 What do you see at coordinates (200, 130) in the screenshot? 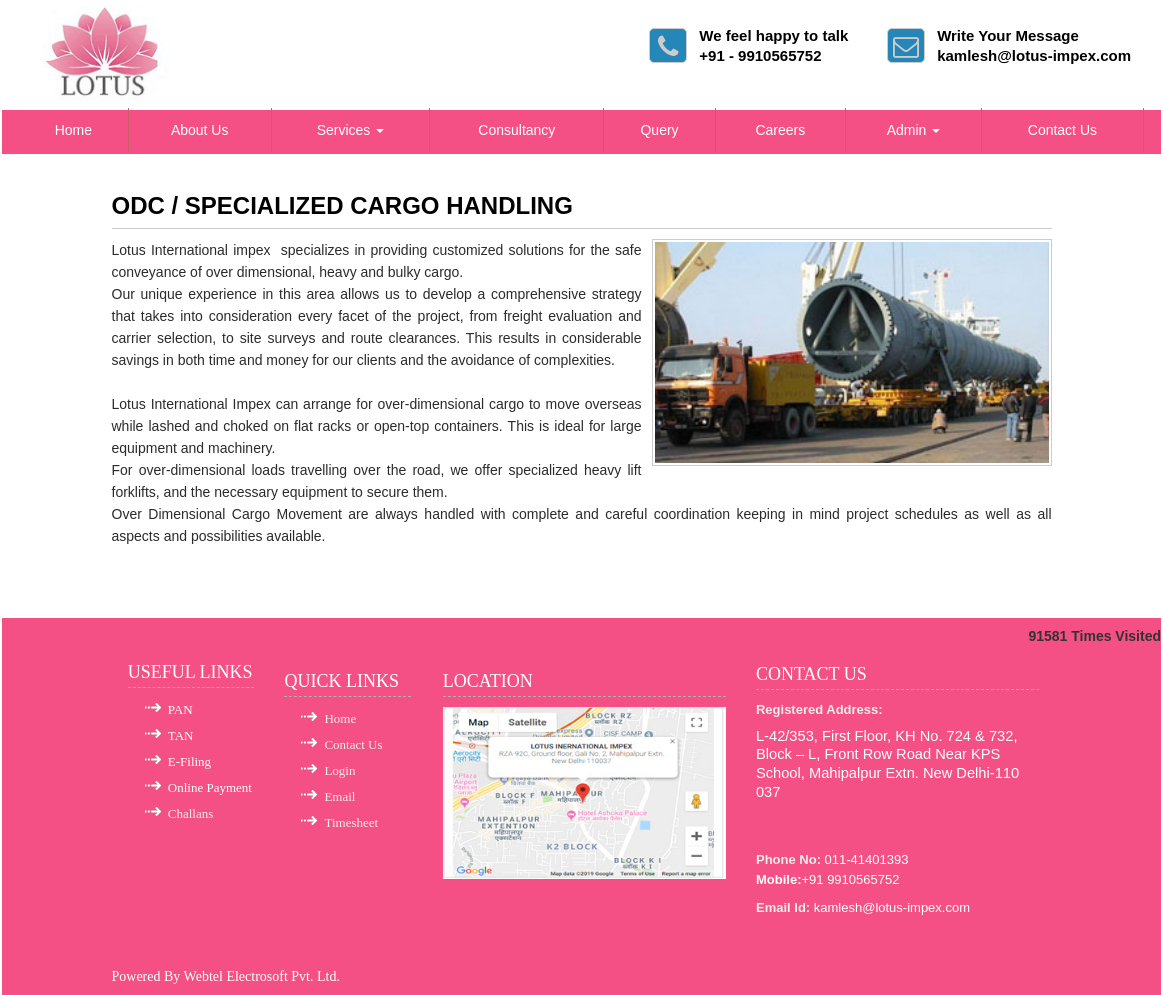
I see `About Us` at bounding box center [200, 130].